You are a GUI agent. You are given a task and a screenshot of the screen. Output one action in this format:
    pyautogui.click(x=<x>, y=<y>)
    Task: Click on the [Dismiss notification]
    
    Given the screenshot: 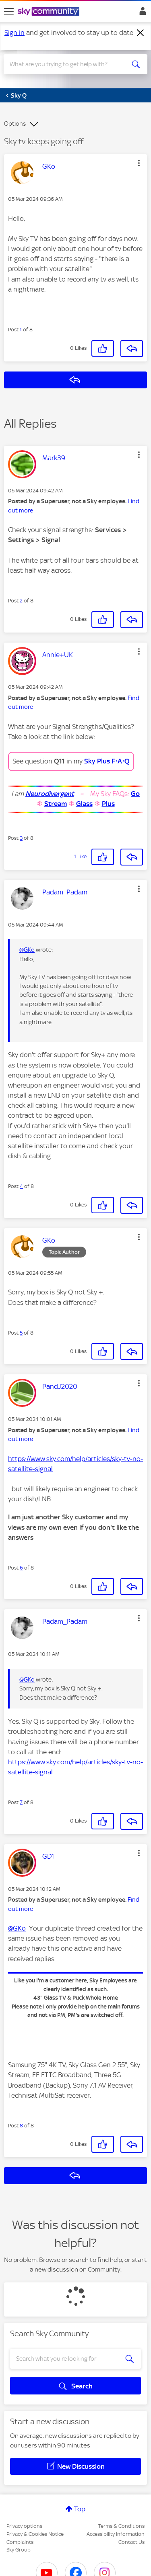 What is the action you would take?
    pyautogui.click(x=140, y=33)
    